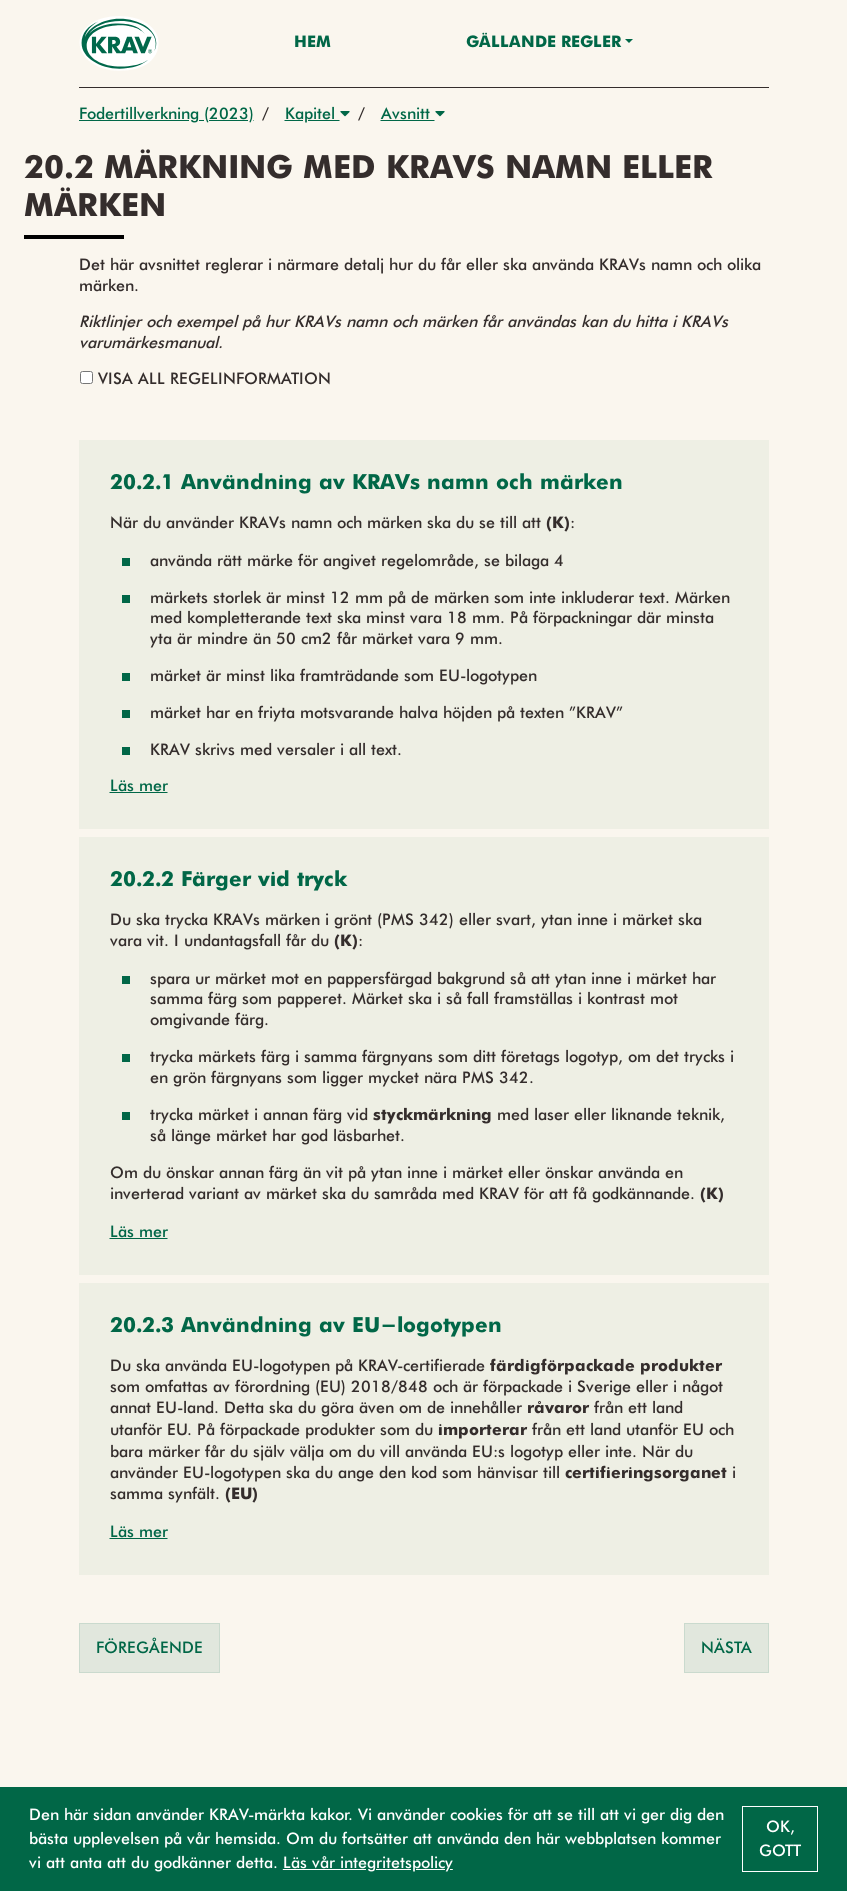  What do you see at coordinates (317, 113) in the screenshot?
I see `Kapitel` at bounding box center [317, 113].